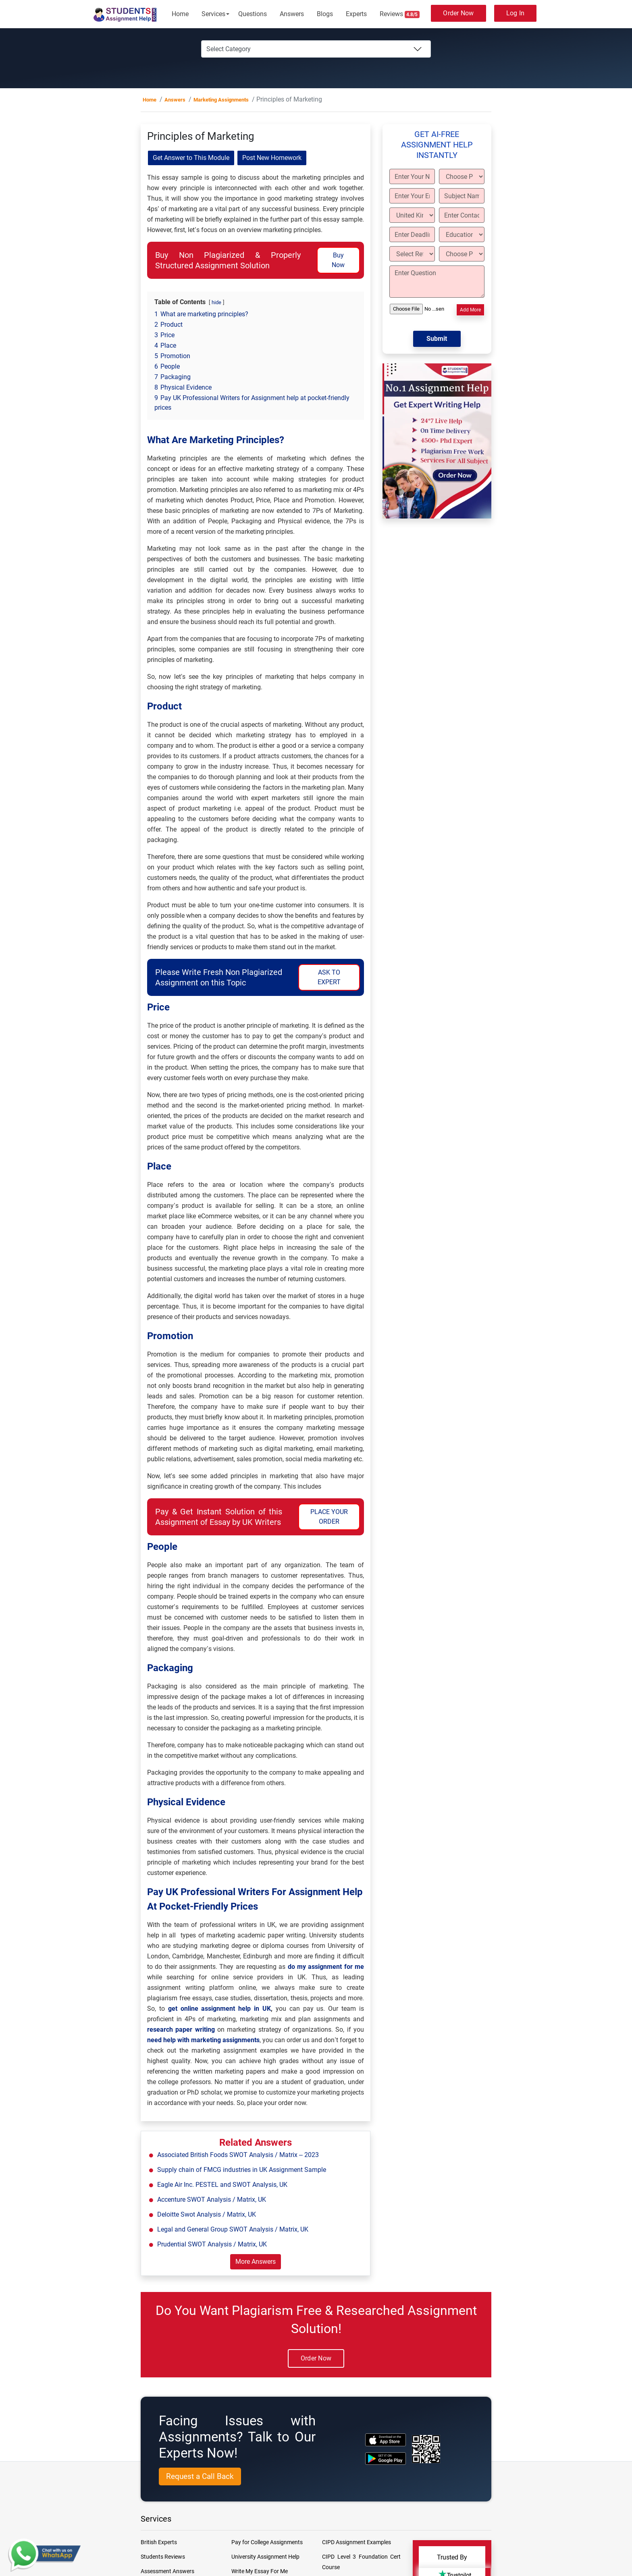 The image size is (632, 2576). Describe the element at coordinates (400, 14) in the screenshot. I see `Reviews` at that location.